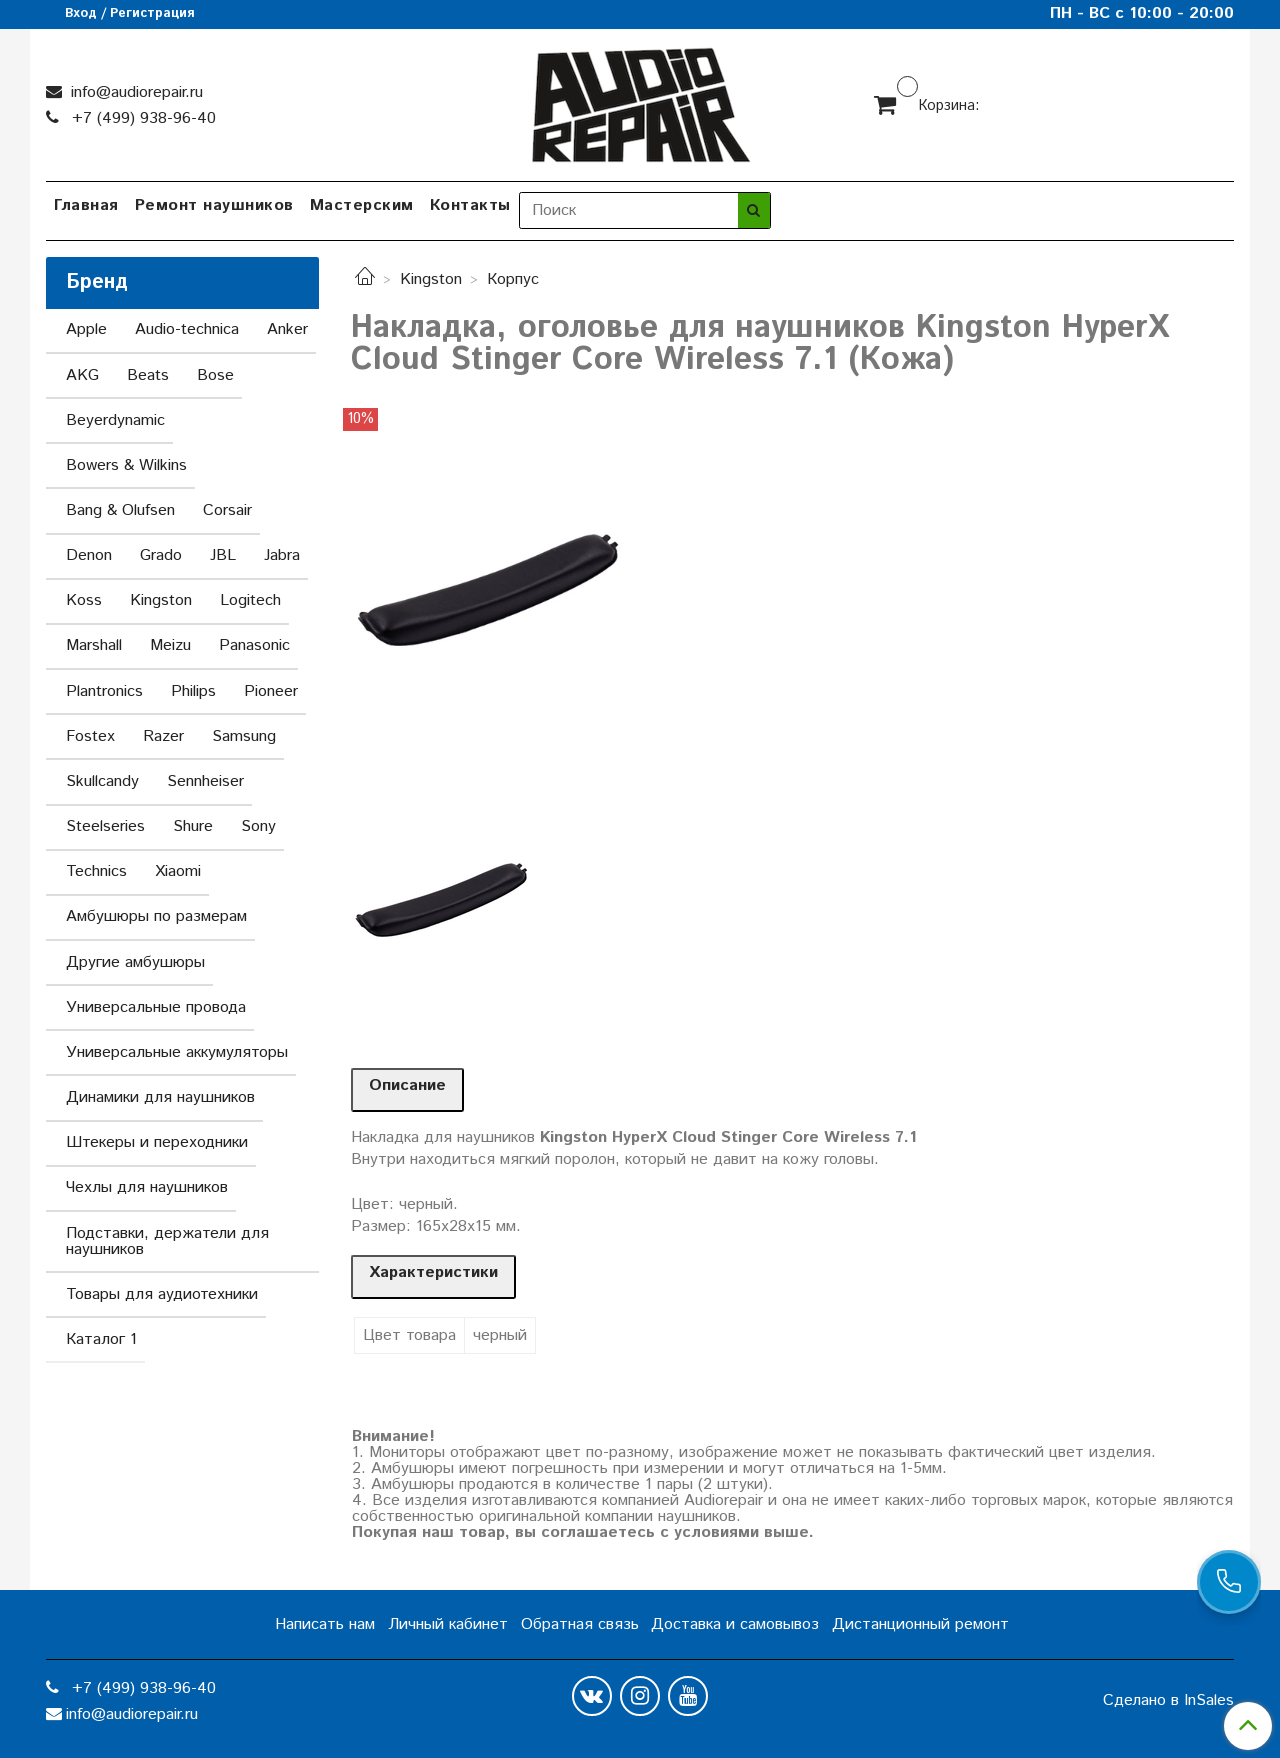 Image resolution: width=1280 pixels, height=1758 pixels. Describe the element at coordinates (325, 1624) in the screenshot. I see `Написать нам` at that location.